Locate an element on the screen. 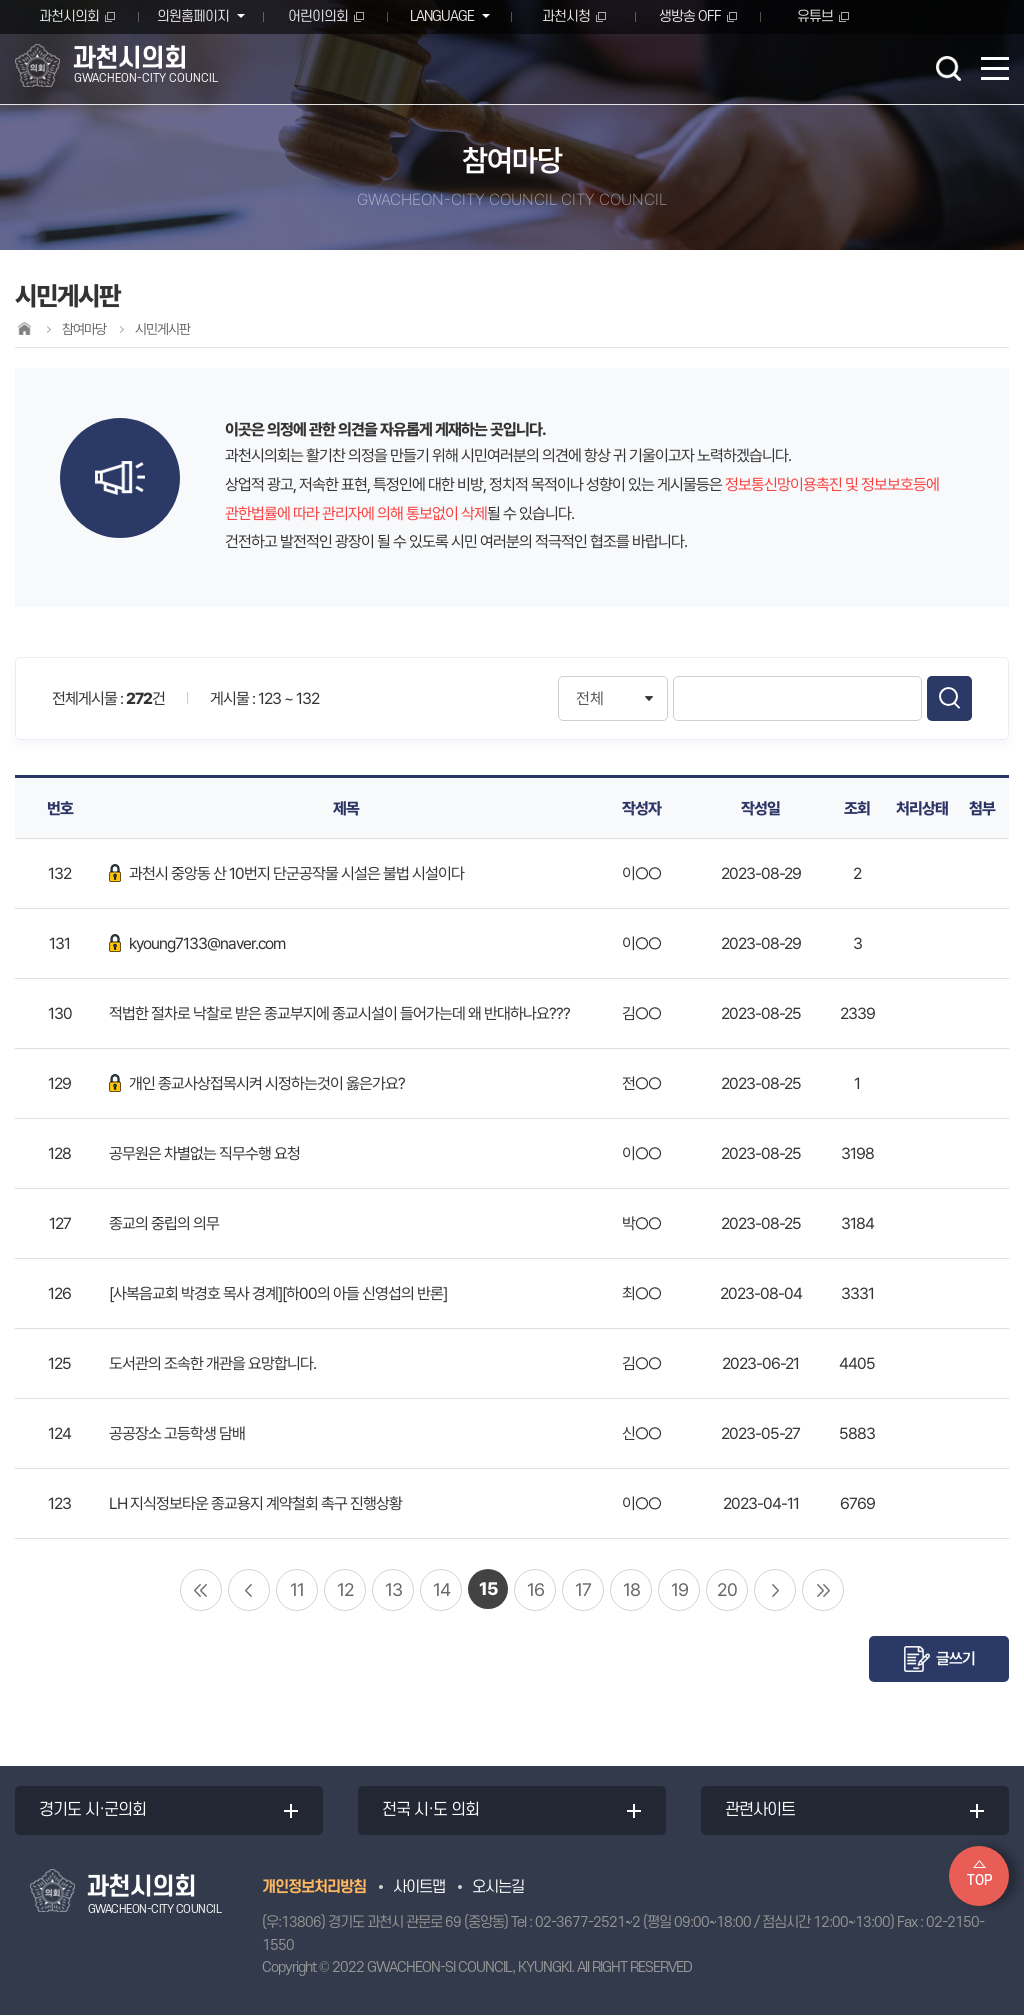 Image resolution: width=1024 pixels, height=2016 pixels. 12 is located at coordinates (345, 1589).